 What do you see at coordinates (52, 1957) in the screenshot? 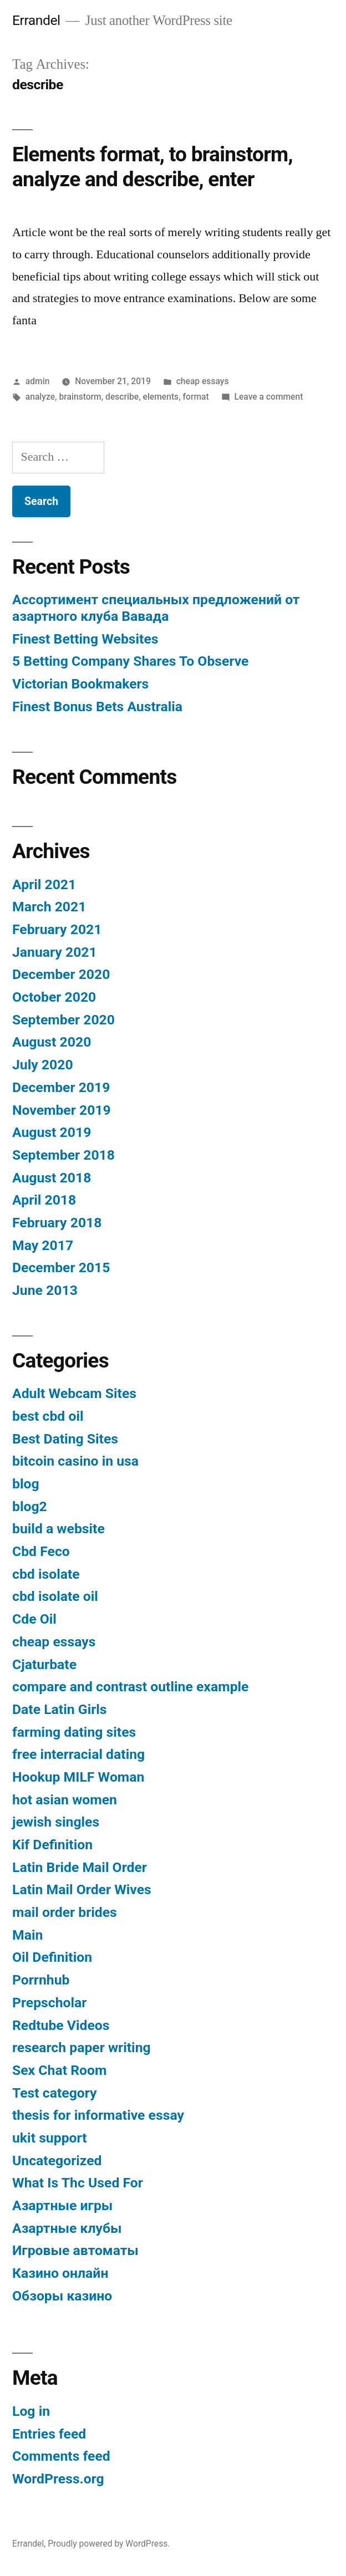
I see `Oil Definition` at bounding box center [52, 1957].